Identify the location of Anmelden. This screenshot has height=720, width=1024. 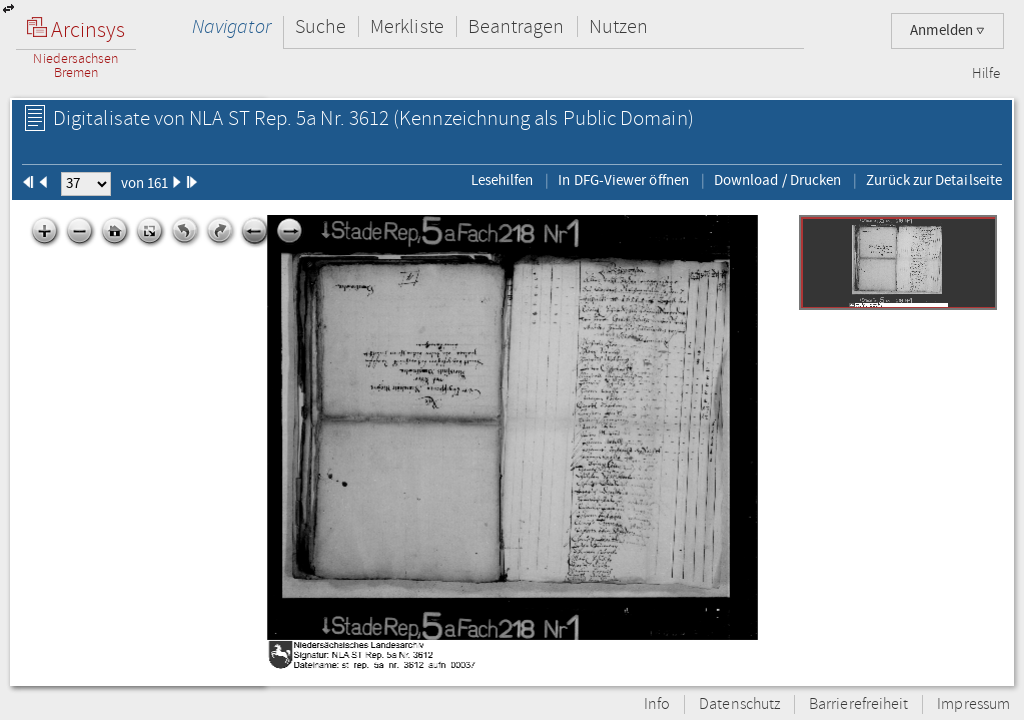
(947, 30).